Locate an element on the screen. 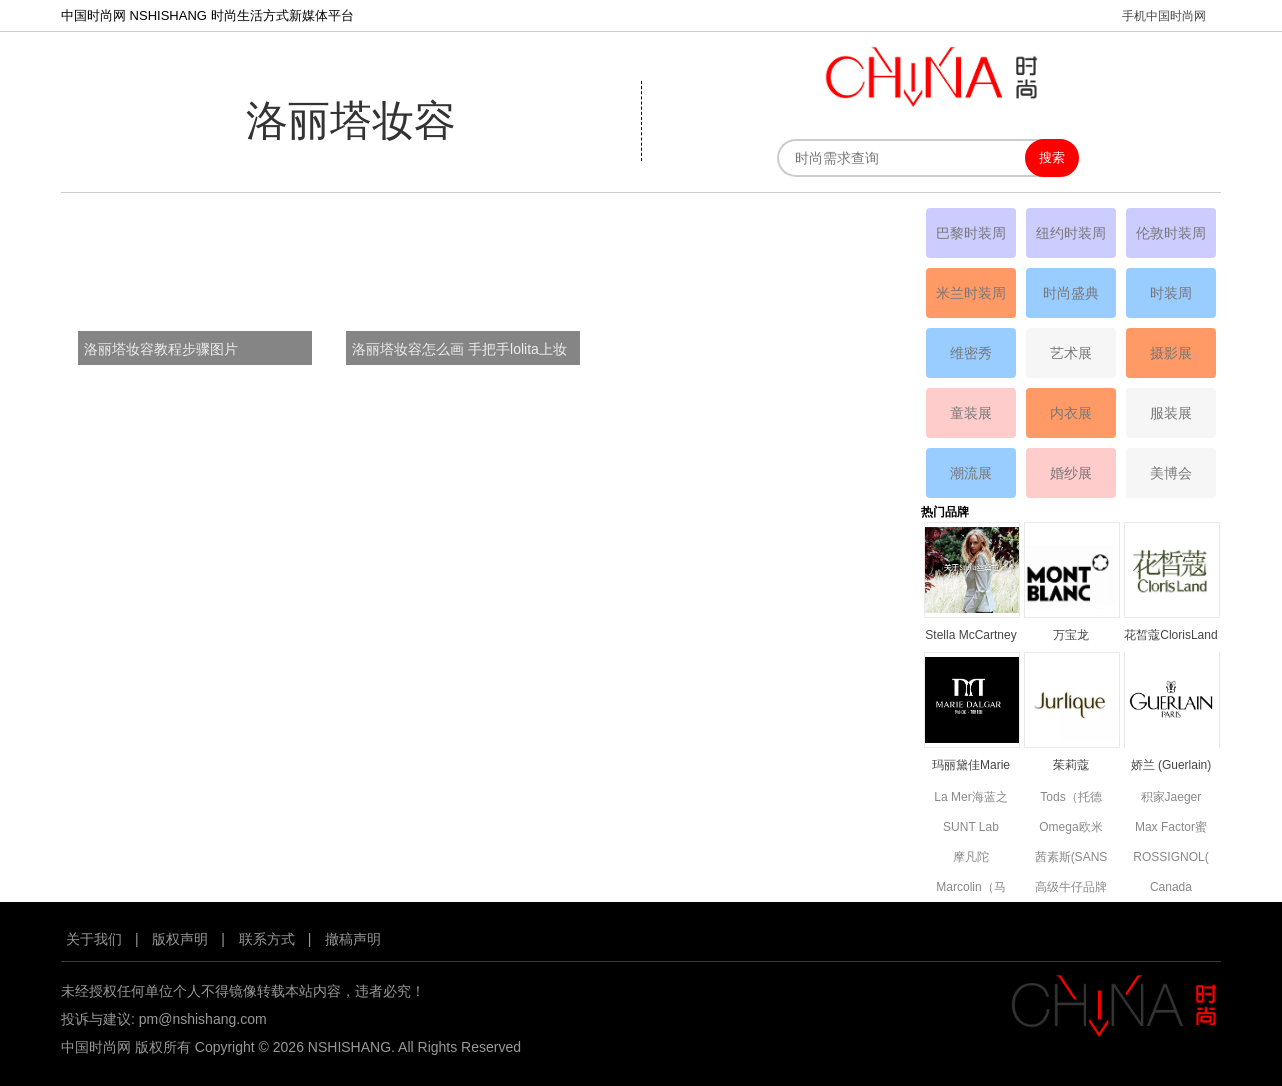 Image resolution: width=1282 pixels, height=1086 pixels. 美博会 is located at coordinates (1171, 473).